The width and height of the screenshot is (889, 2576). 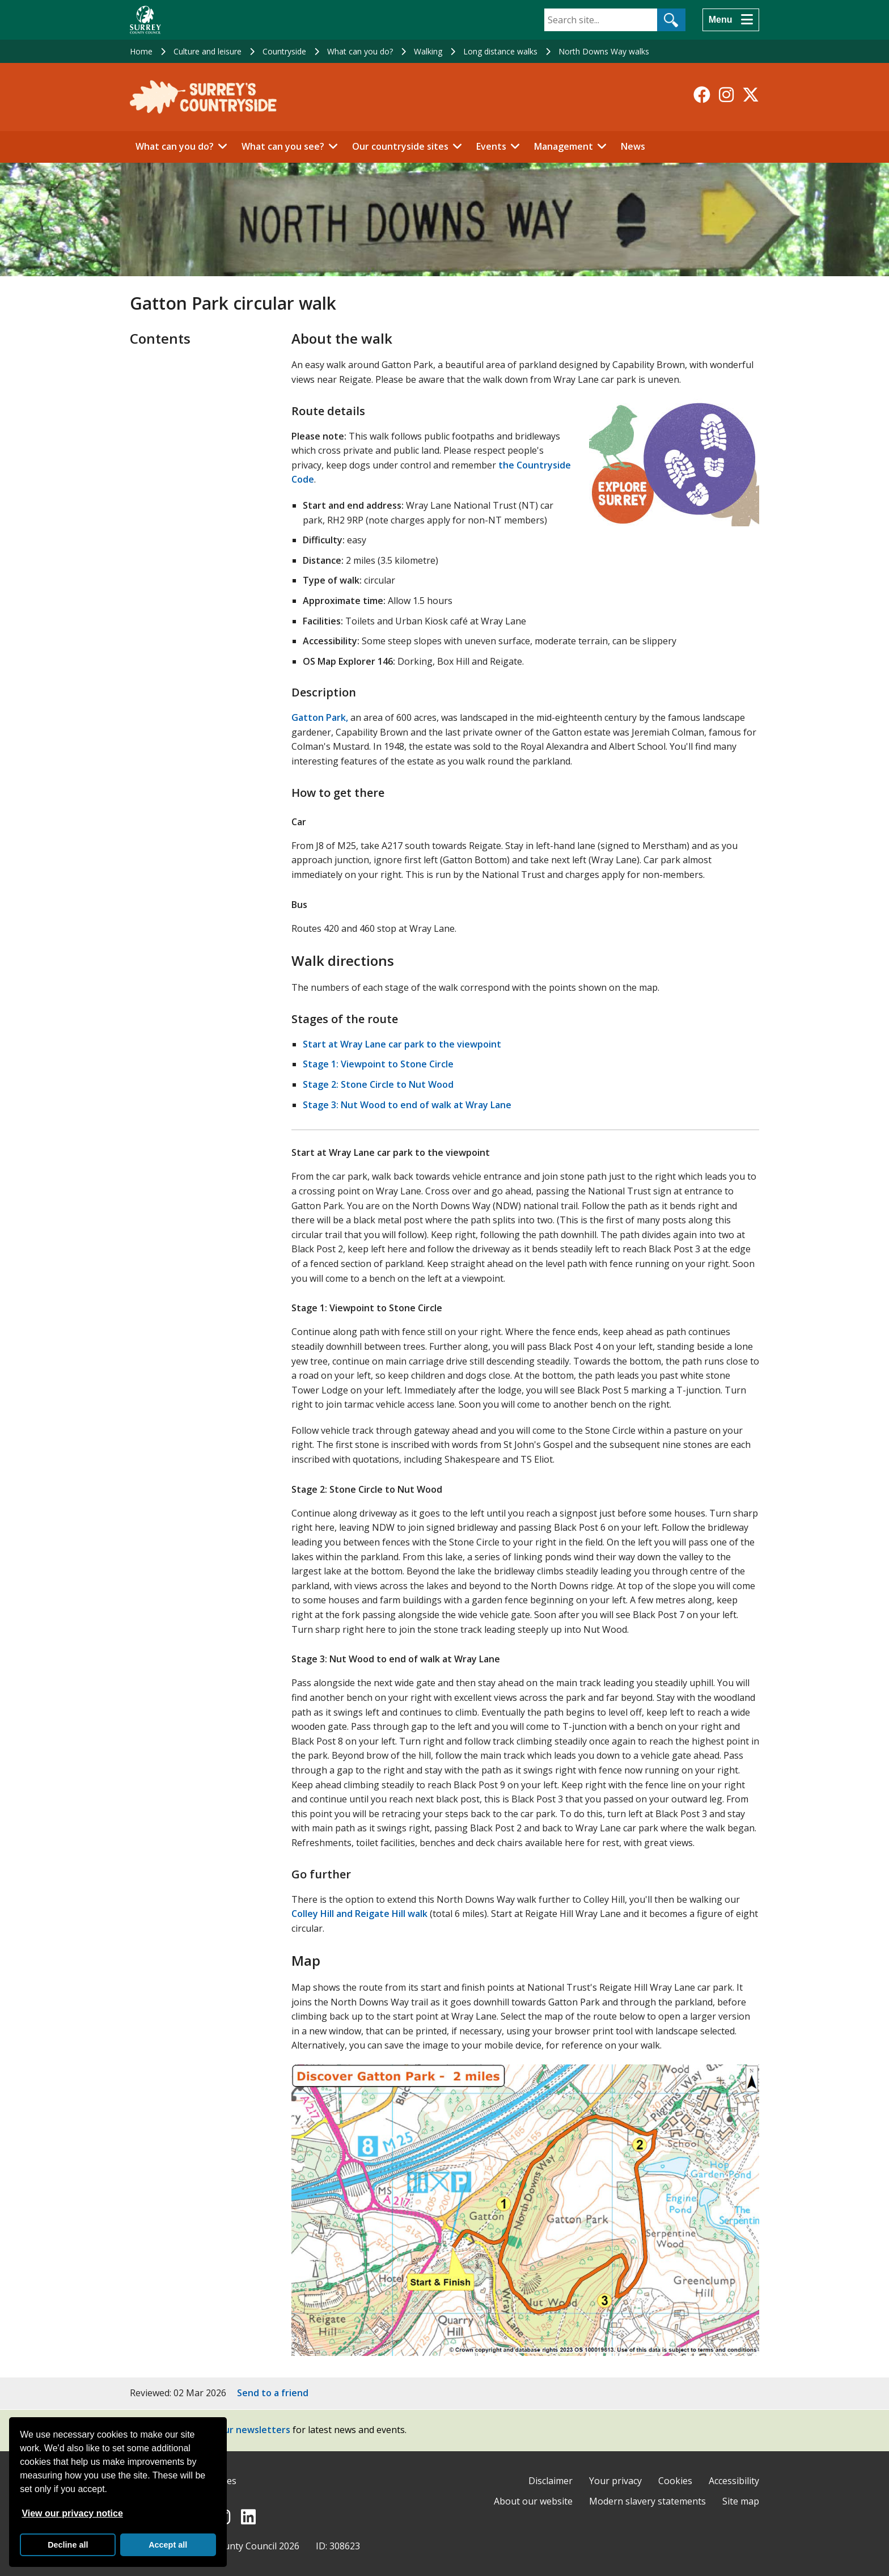 What do you see at coordinates (603, 51) in the screenshot?
I see `North Downs Way walks` at bounding box center [603, 51].